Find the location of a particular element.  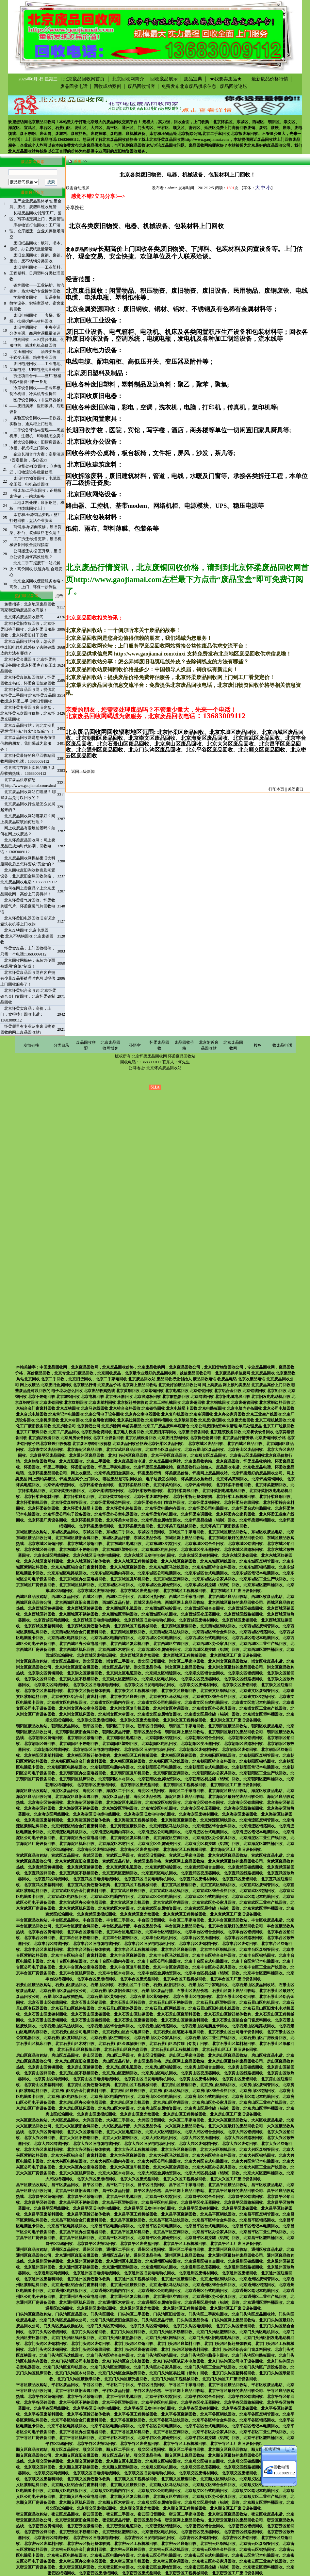

北京崇文区废光盘回收 is located at coordinates (139, 1720).